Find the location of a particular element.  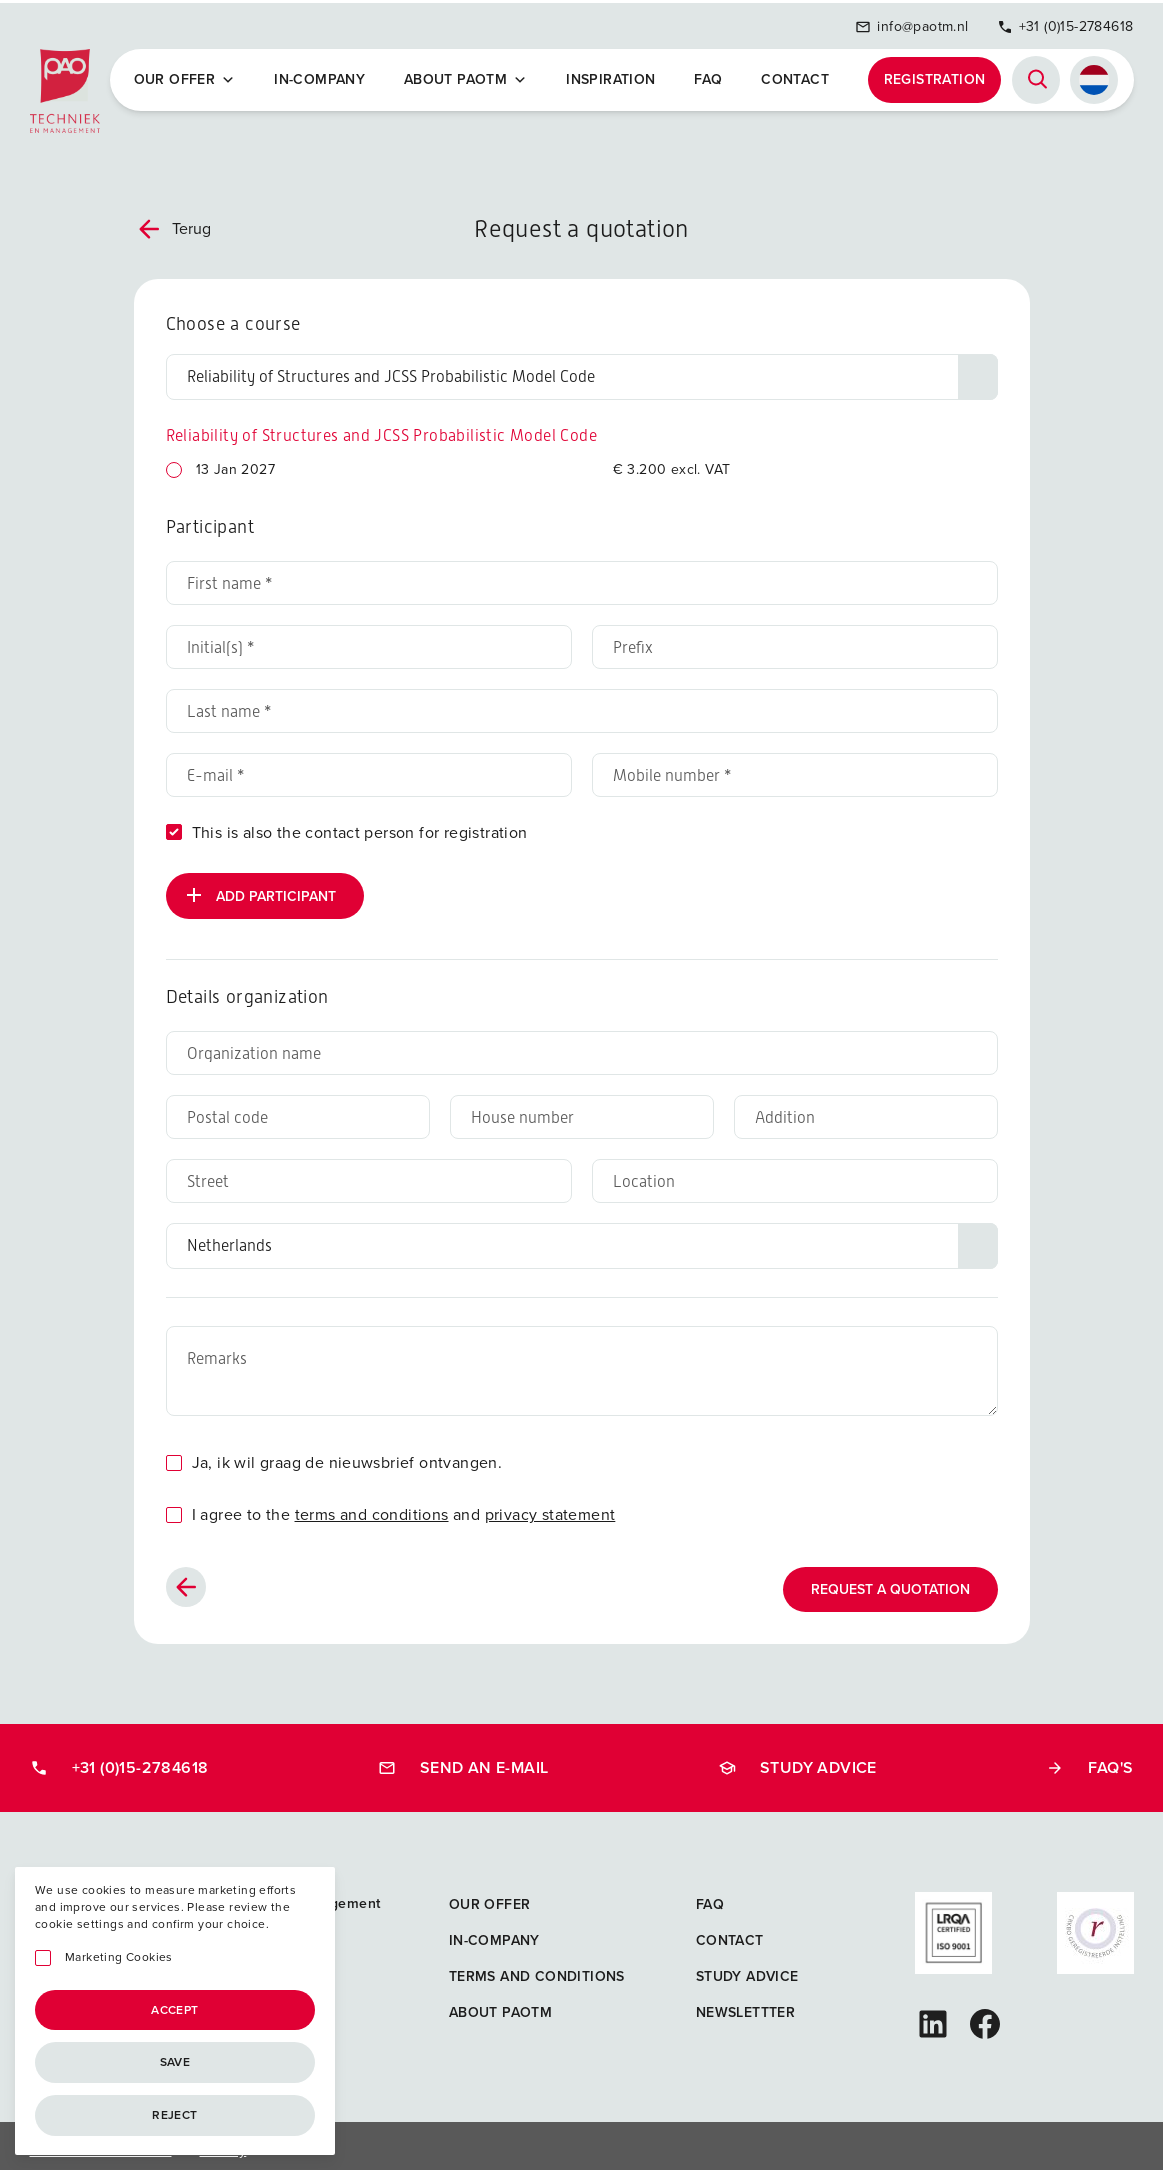

Terms and Conditions is located at coordinates (537, 1968).